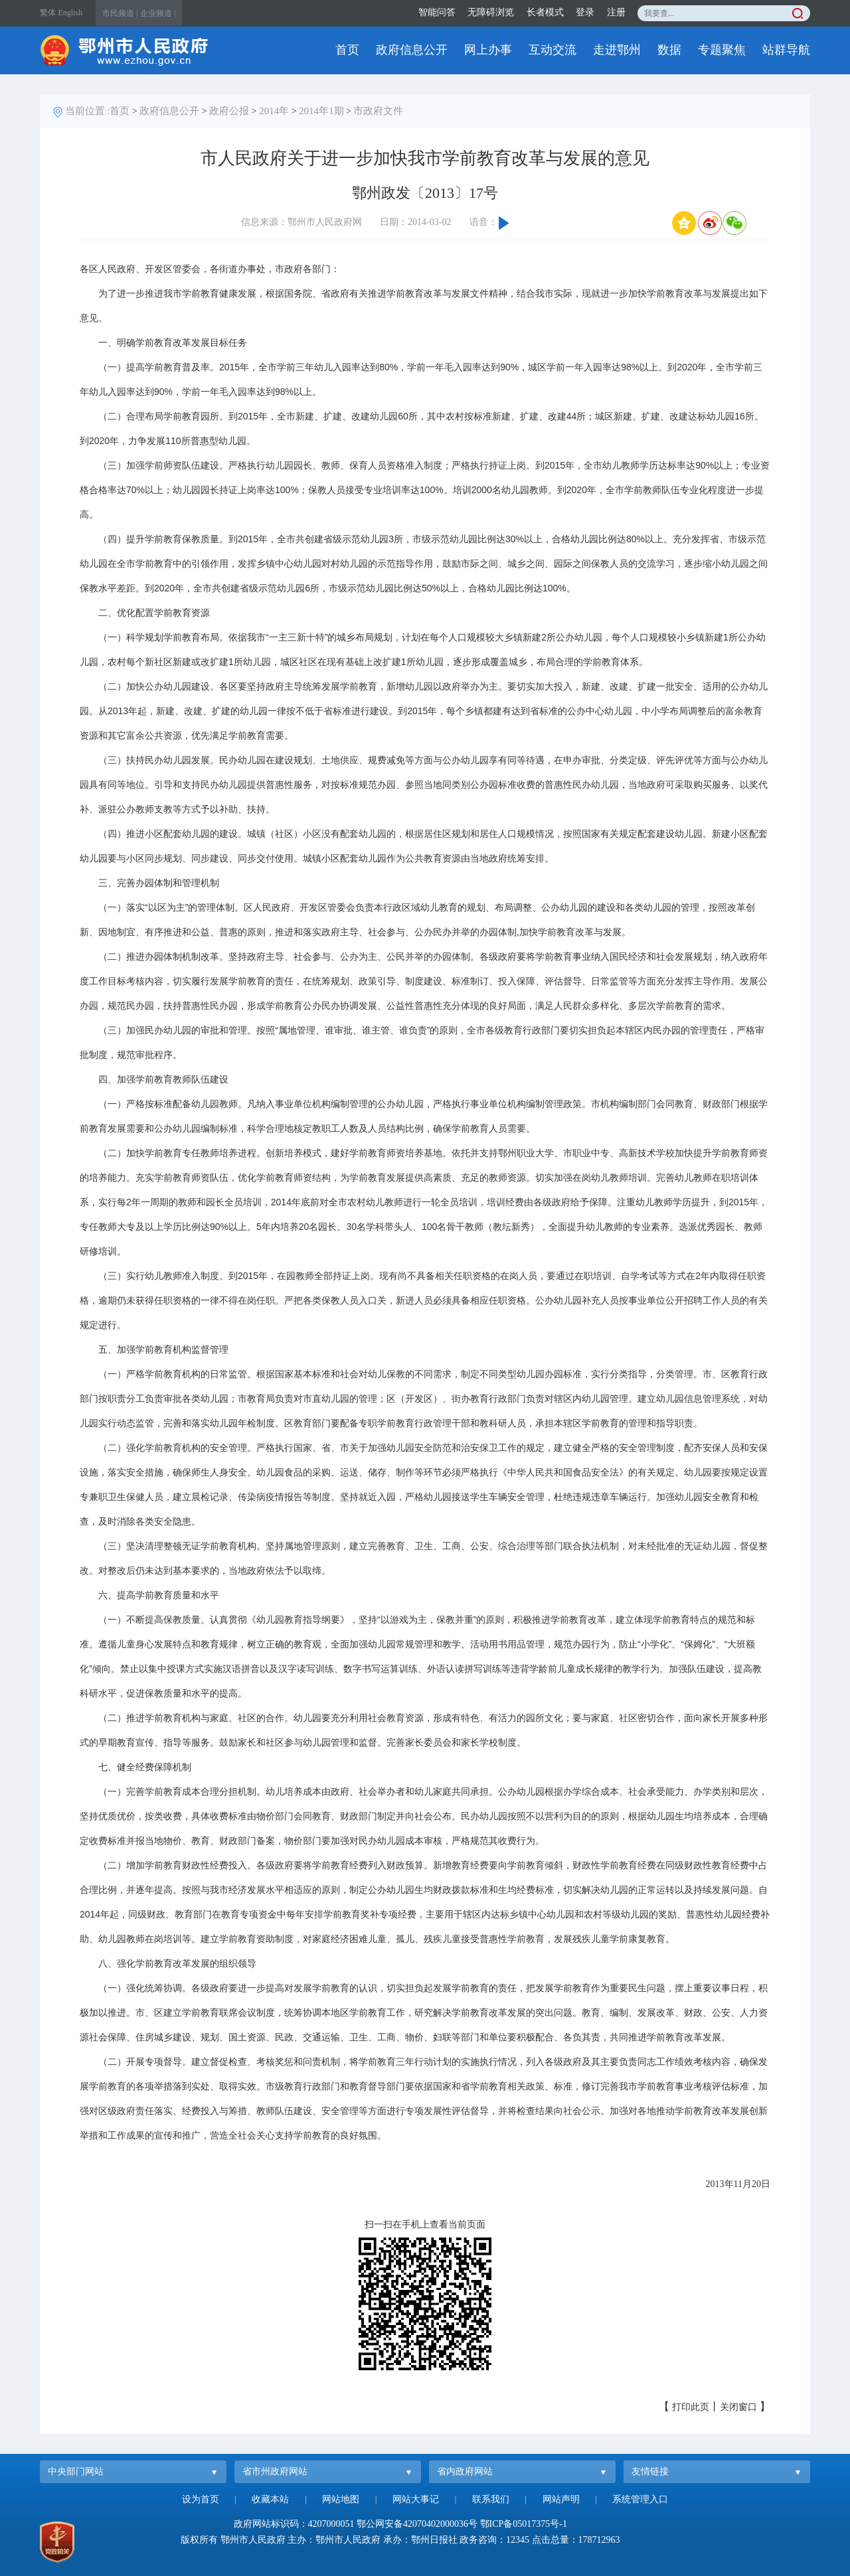 Image resolution: width=850 pixels, height=2576 pixels. Describe the element at coordinates (690, 2407) in the screenshot. I see `打印此页` at that location.